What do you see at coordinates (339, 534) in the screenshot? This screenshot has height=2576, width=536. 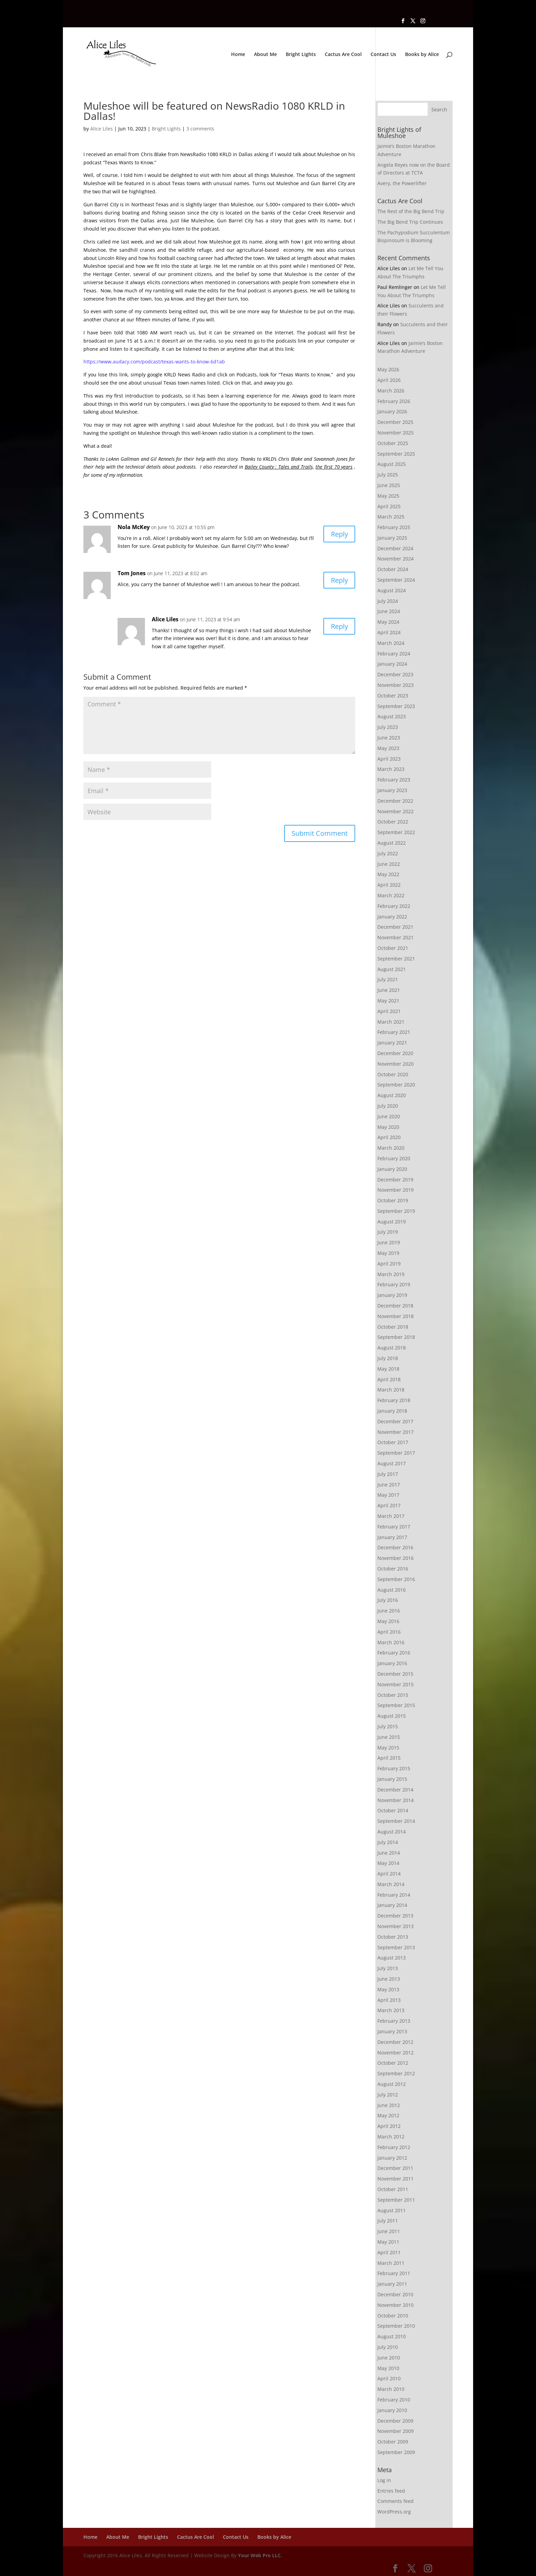 I see `Reply [Reply to Nola McKey]` at bounding box center [339, 534].